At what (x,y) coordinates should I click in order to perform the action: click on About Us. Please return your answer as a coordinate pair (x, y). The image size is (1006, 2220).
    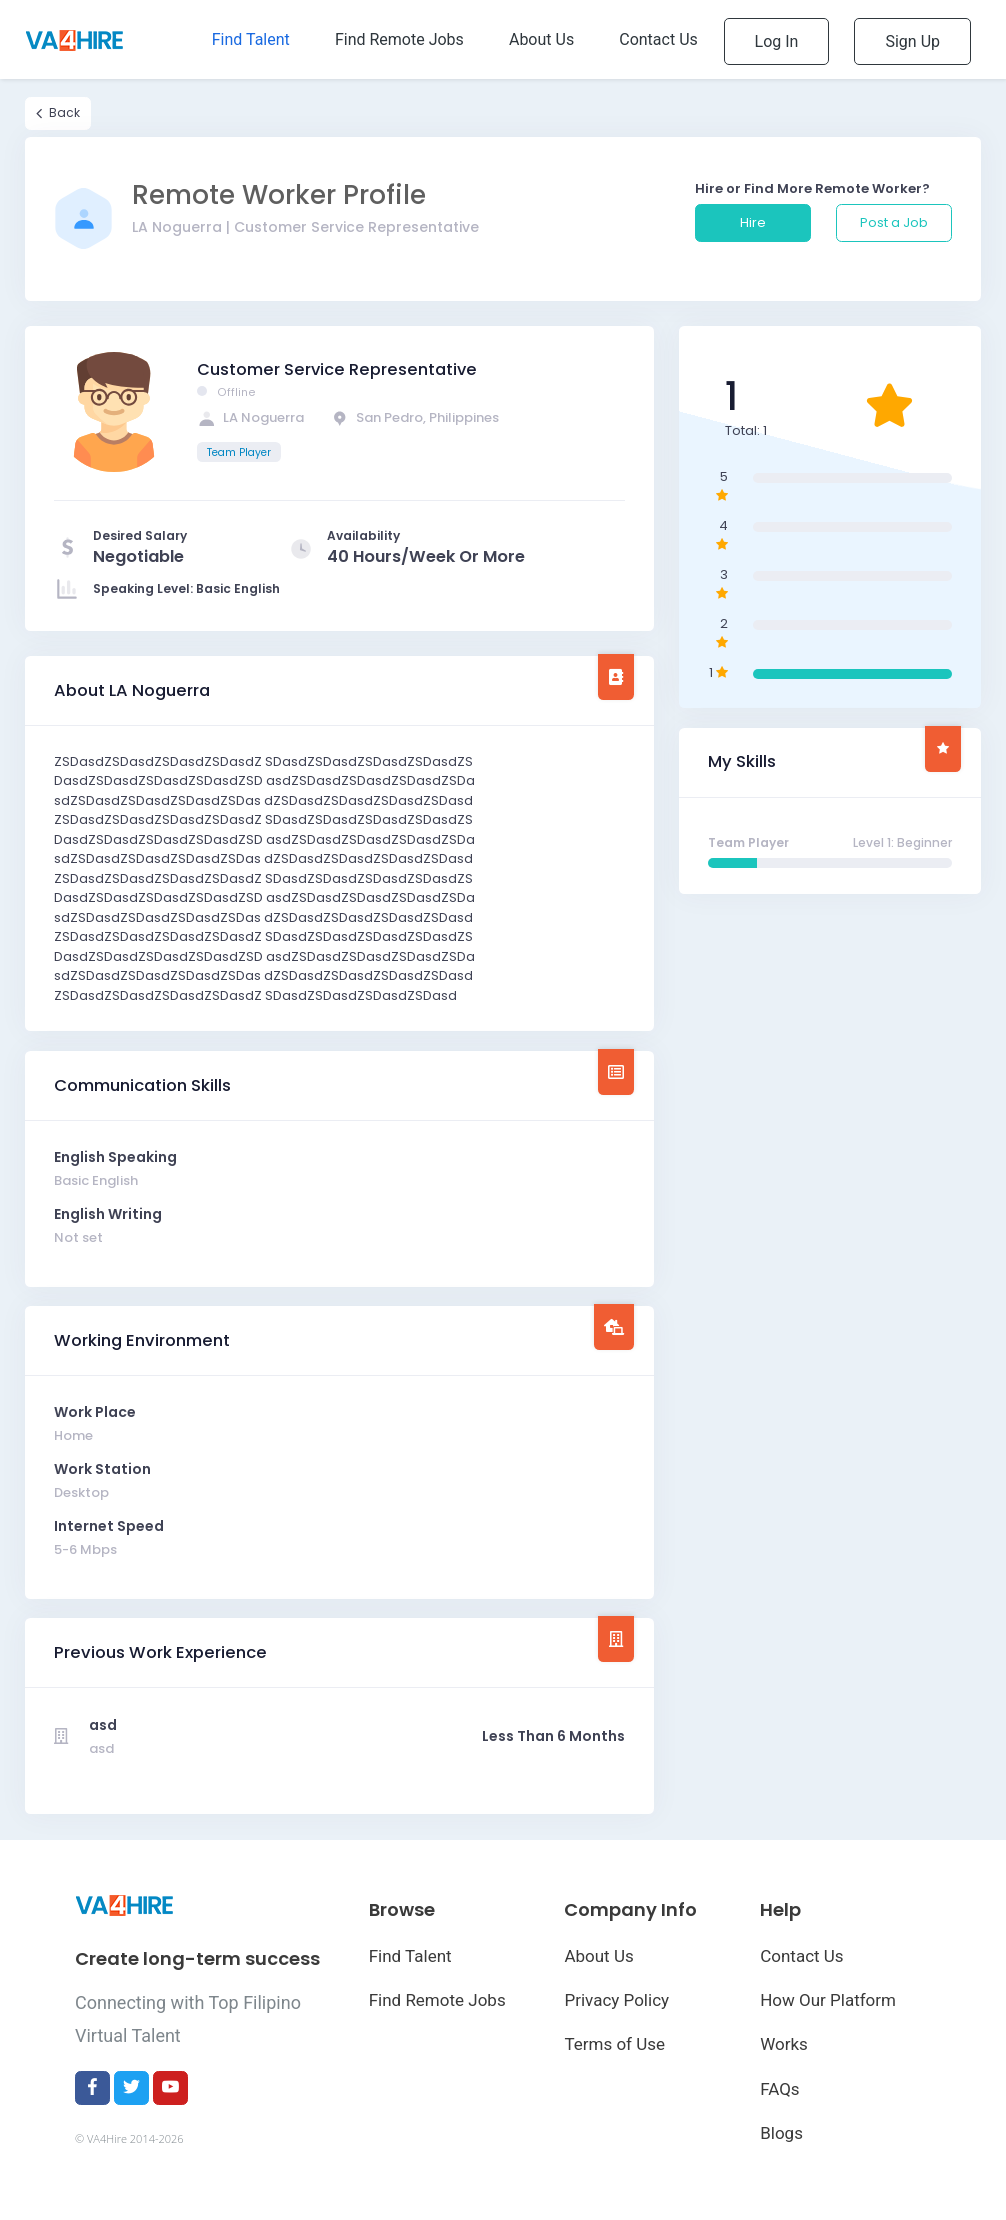
    Looking at the image, I should click on (598, 1956).